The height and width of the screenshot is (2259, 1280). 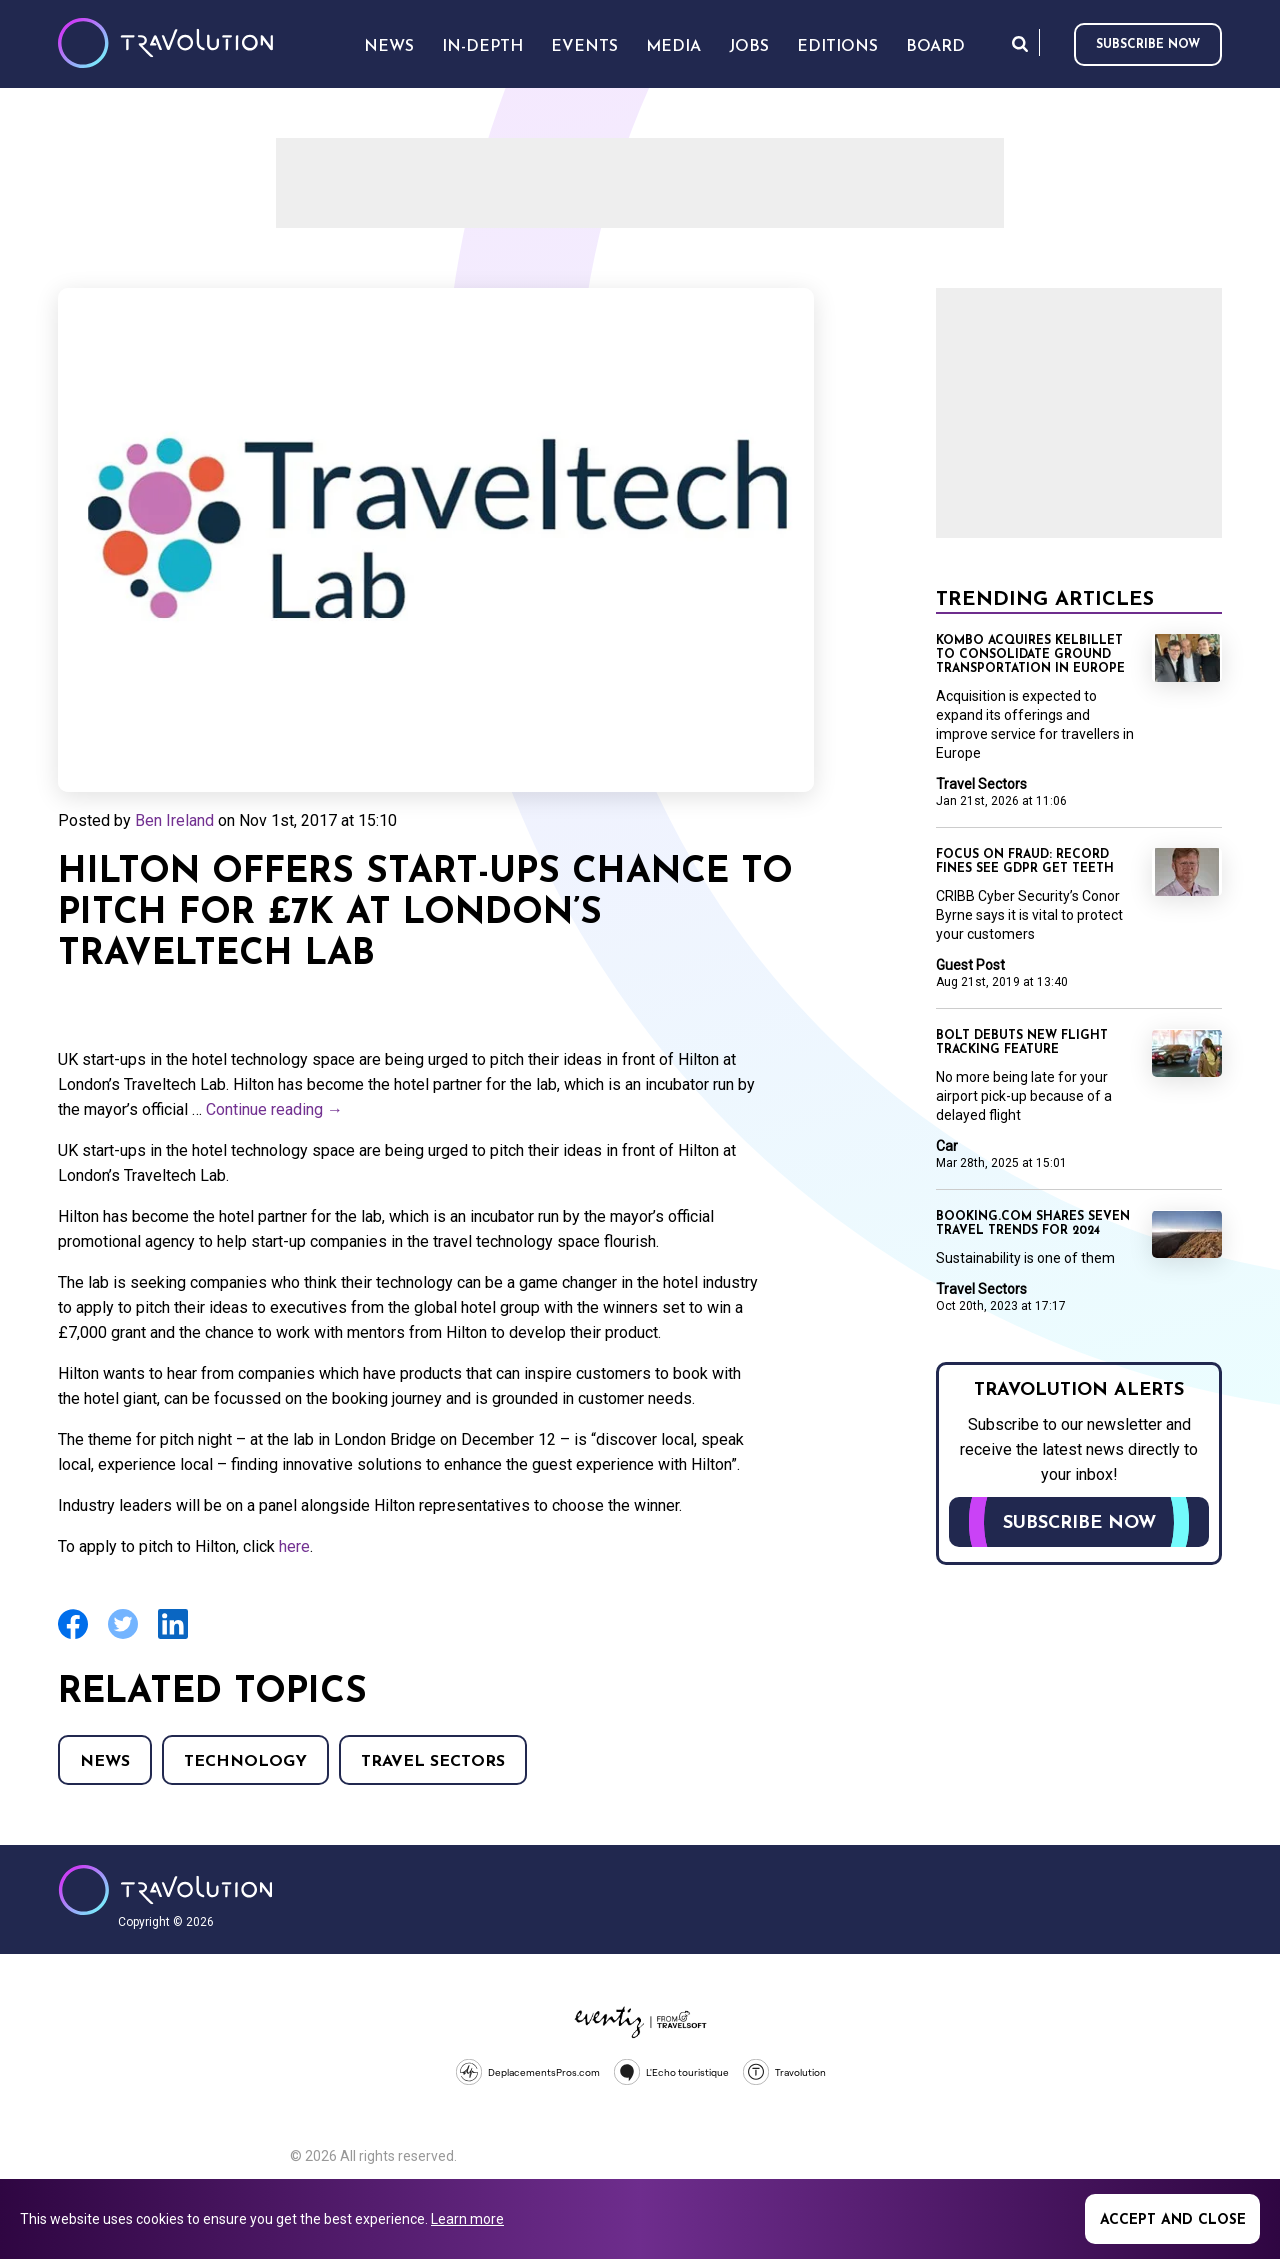 I want to click on here, so click(x=294, y=1546).